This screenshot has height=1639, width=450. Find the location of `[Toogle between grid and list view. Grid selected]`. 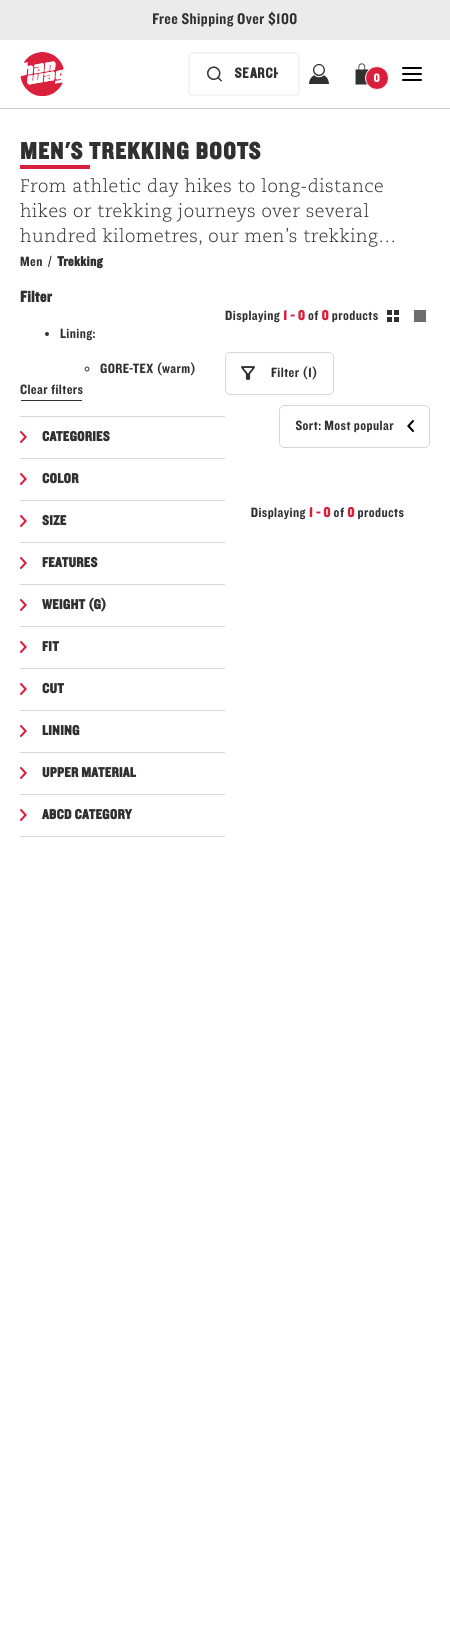

[Toogle between grid and list view. Grid selected] is located at coordinates (406, 319).